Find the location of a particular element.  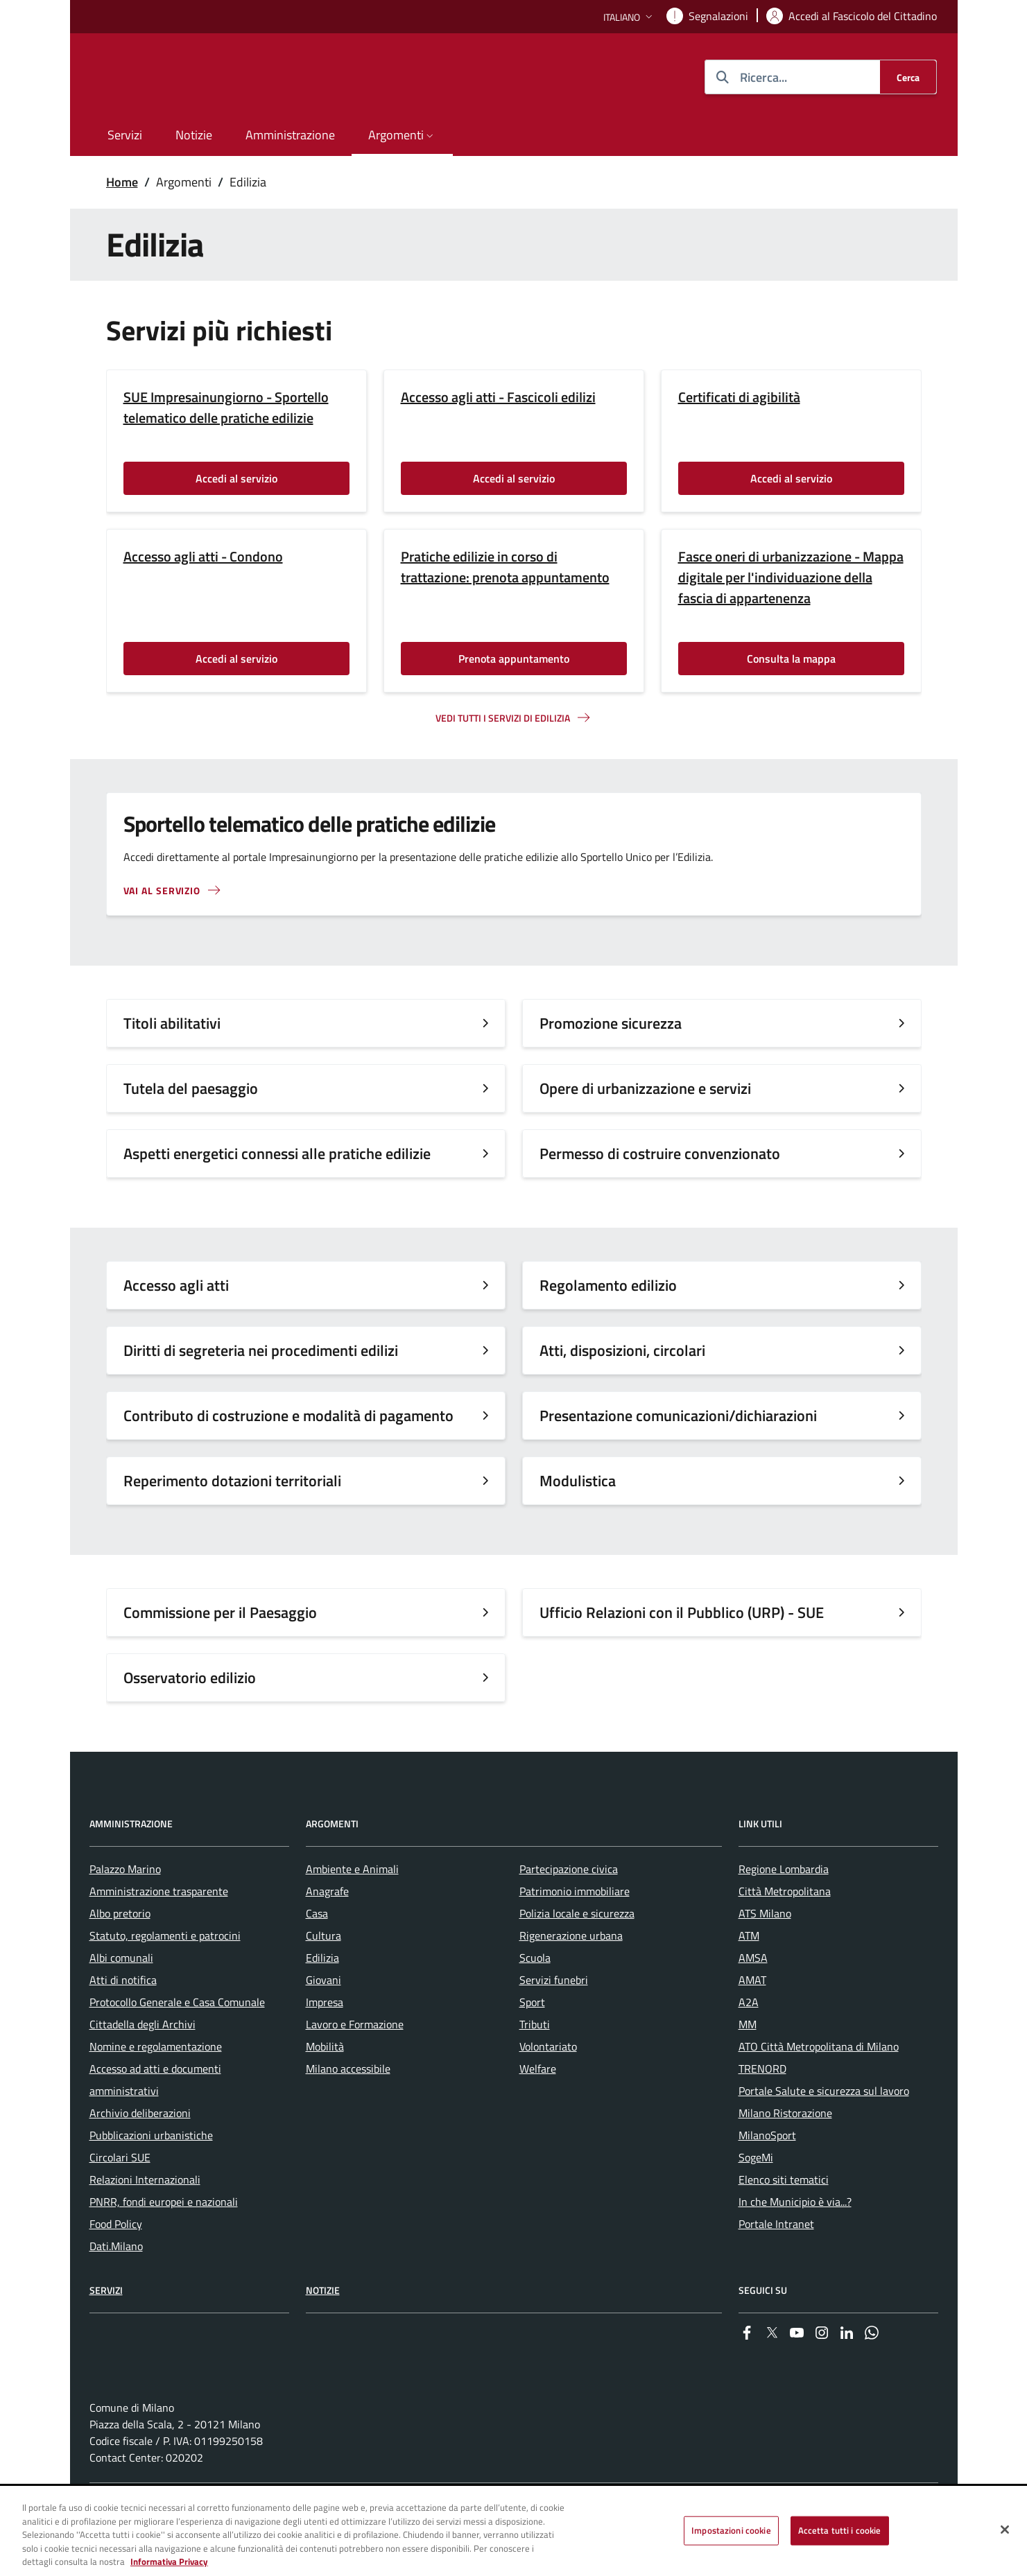

Edilizia [menuitem] is located at coordinates (322, 1998).